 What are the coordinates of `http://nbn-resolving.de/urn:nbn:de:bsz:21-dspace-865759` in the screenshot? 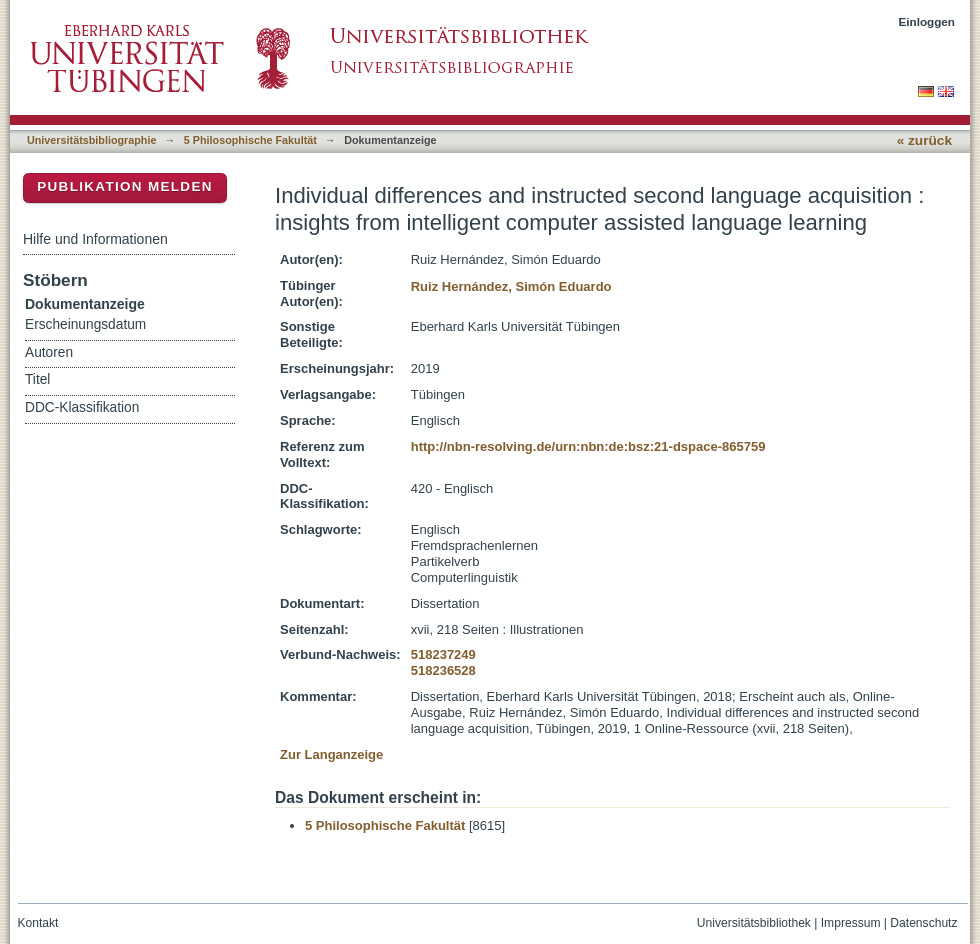 It's located at (588, 446).